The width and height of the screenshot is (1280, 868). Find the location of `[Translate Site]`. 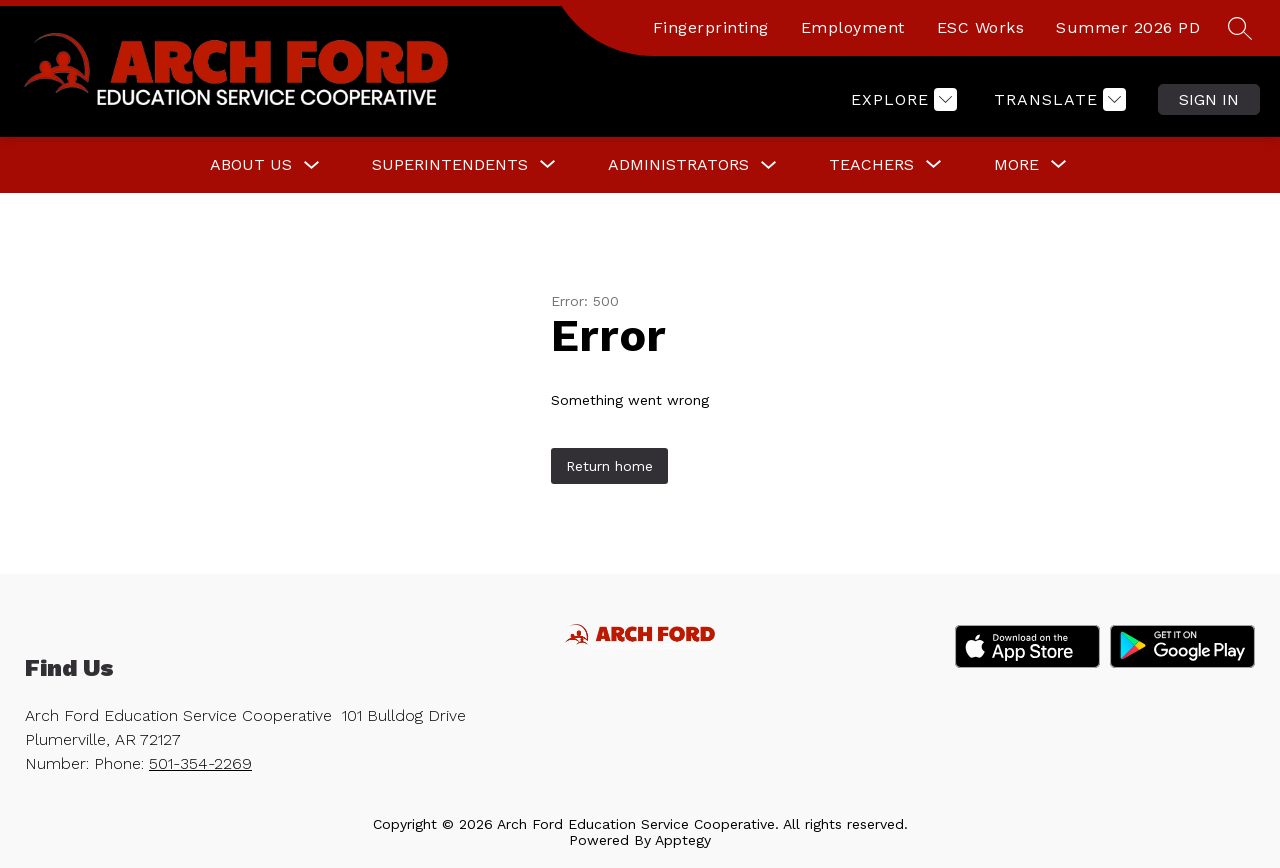

[Translate Site] is located at coordinates (1057, 99).